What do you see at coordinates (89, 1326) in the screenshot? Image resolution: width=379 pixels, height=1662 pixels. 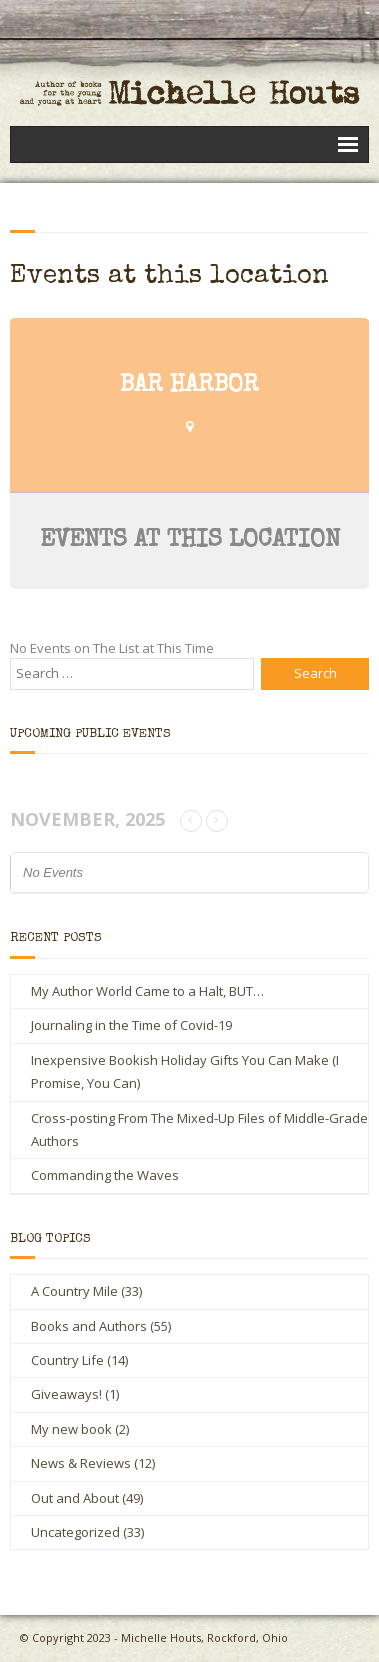 I see `Books and Authors` at bounding box center [89, 1326].